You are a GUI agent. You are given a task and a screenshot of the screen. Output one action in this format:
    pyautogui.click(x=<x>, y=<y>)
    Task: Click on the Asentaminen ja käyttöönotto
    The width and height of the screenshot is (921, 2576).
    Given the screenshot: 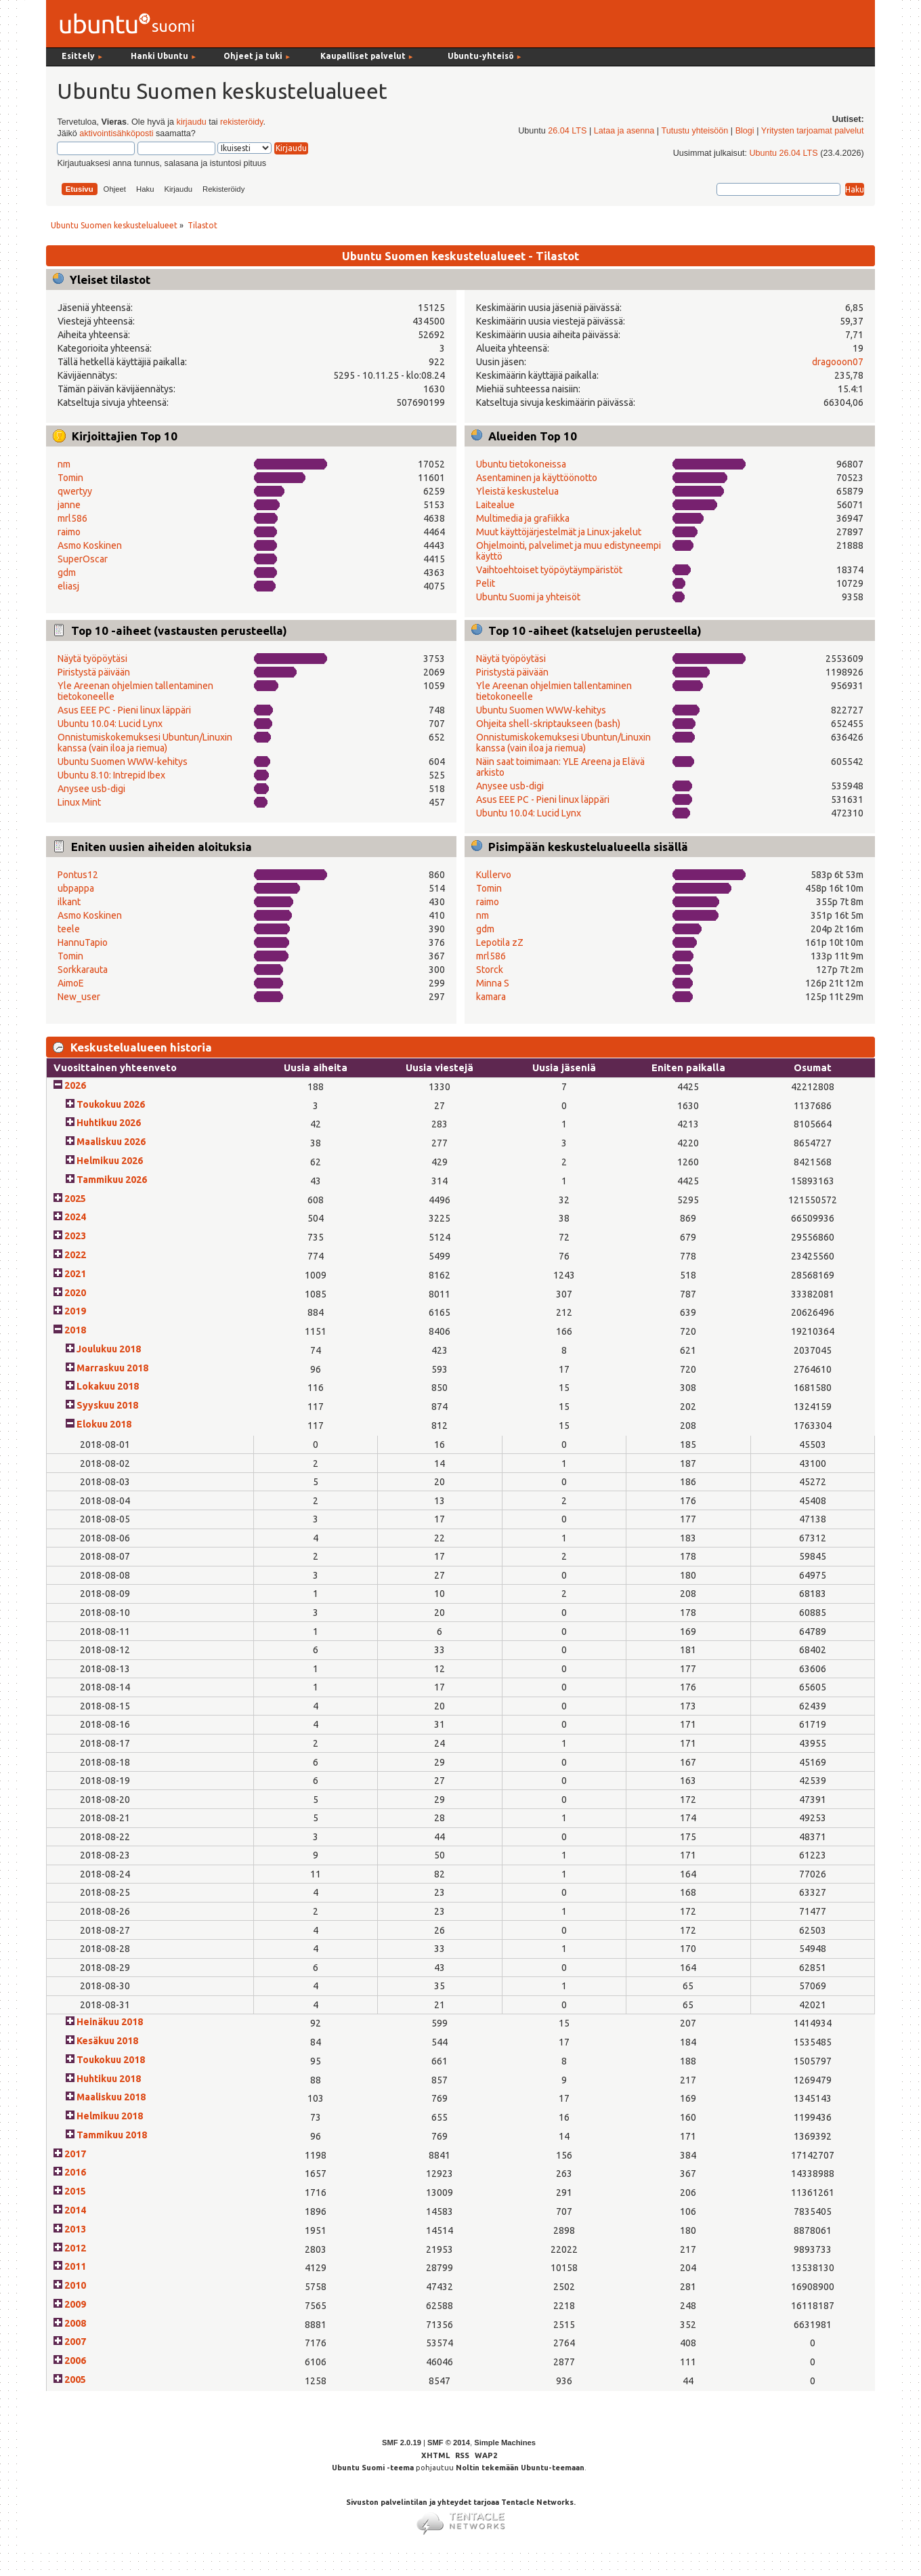 What is the action you would take?
    pyautogui.click(x=536, y=477)
    